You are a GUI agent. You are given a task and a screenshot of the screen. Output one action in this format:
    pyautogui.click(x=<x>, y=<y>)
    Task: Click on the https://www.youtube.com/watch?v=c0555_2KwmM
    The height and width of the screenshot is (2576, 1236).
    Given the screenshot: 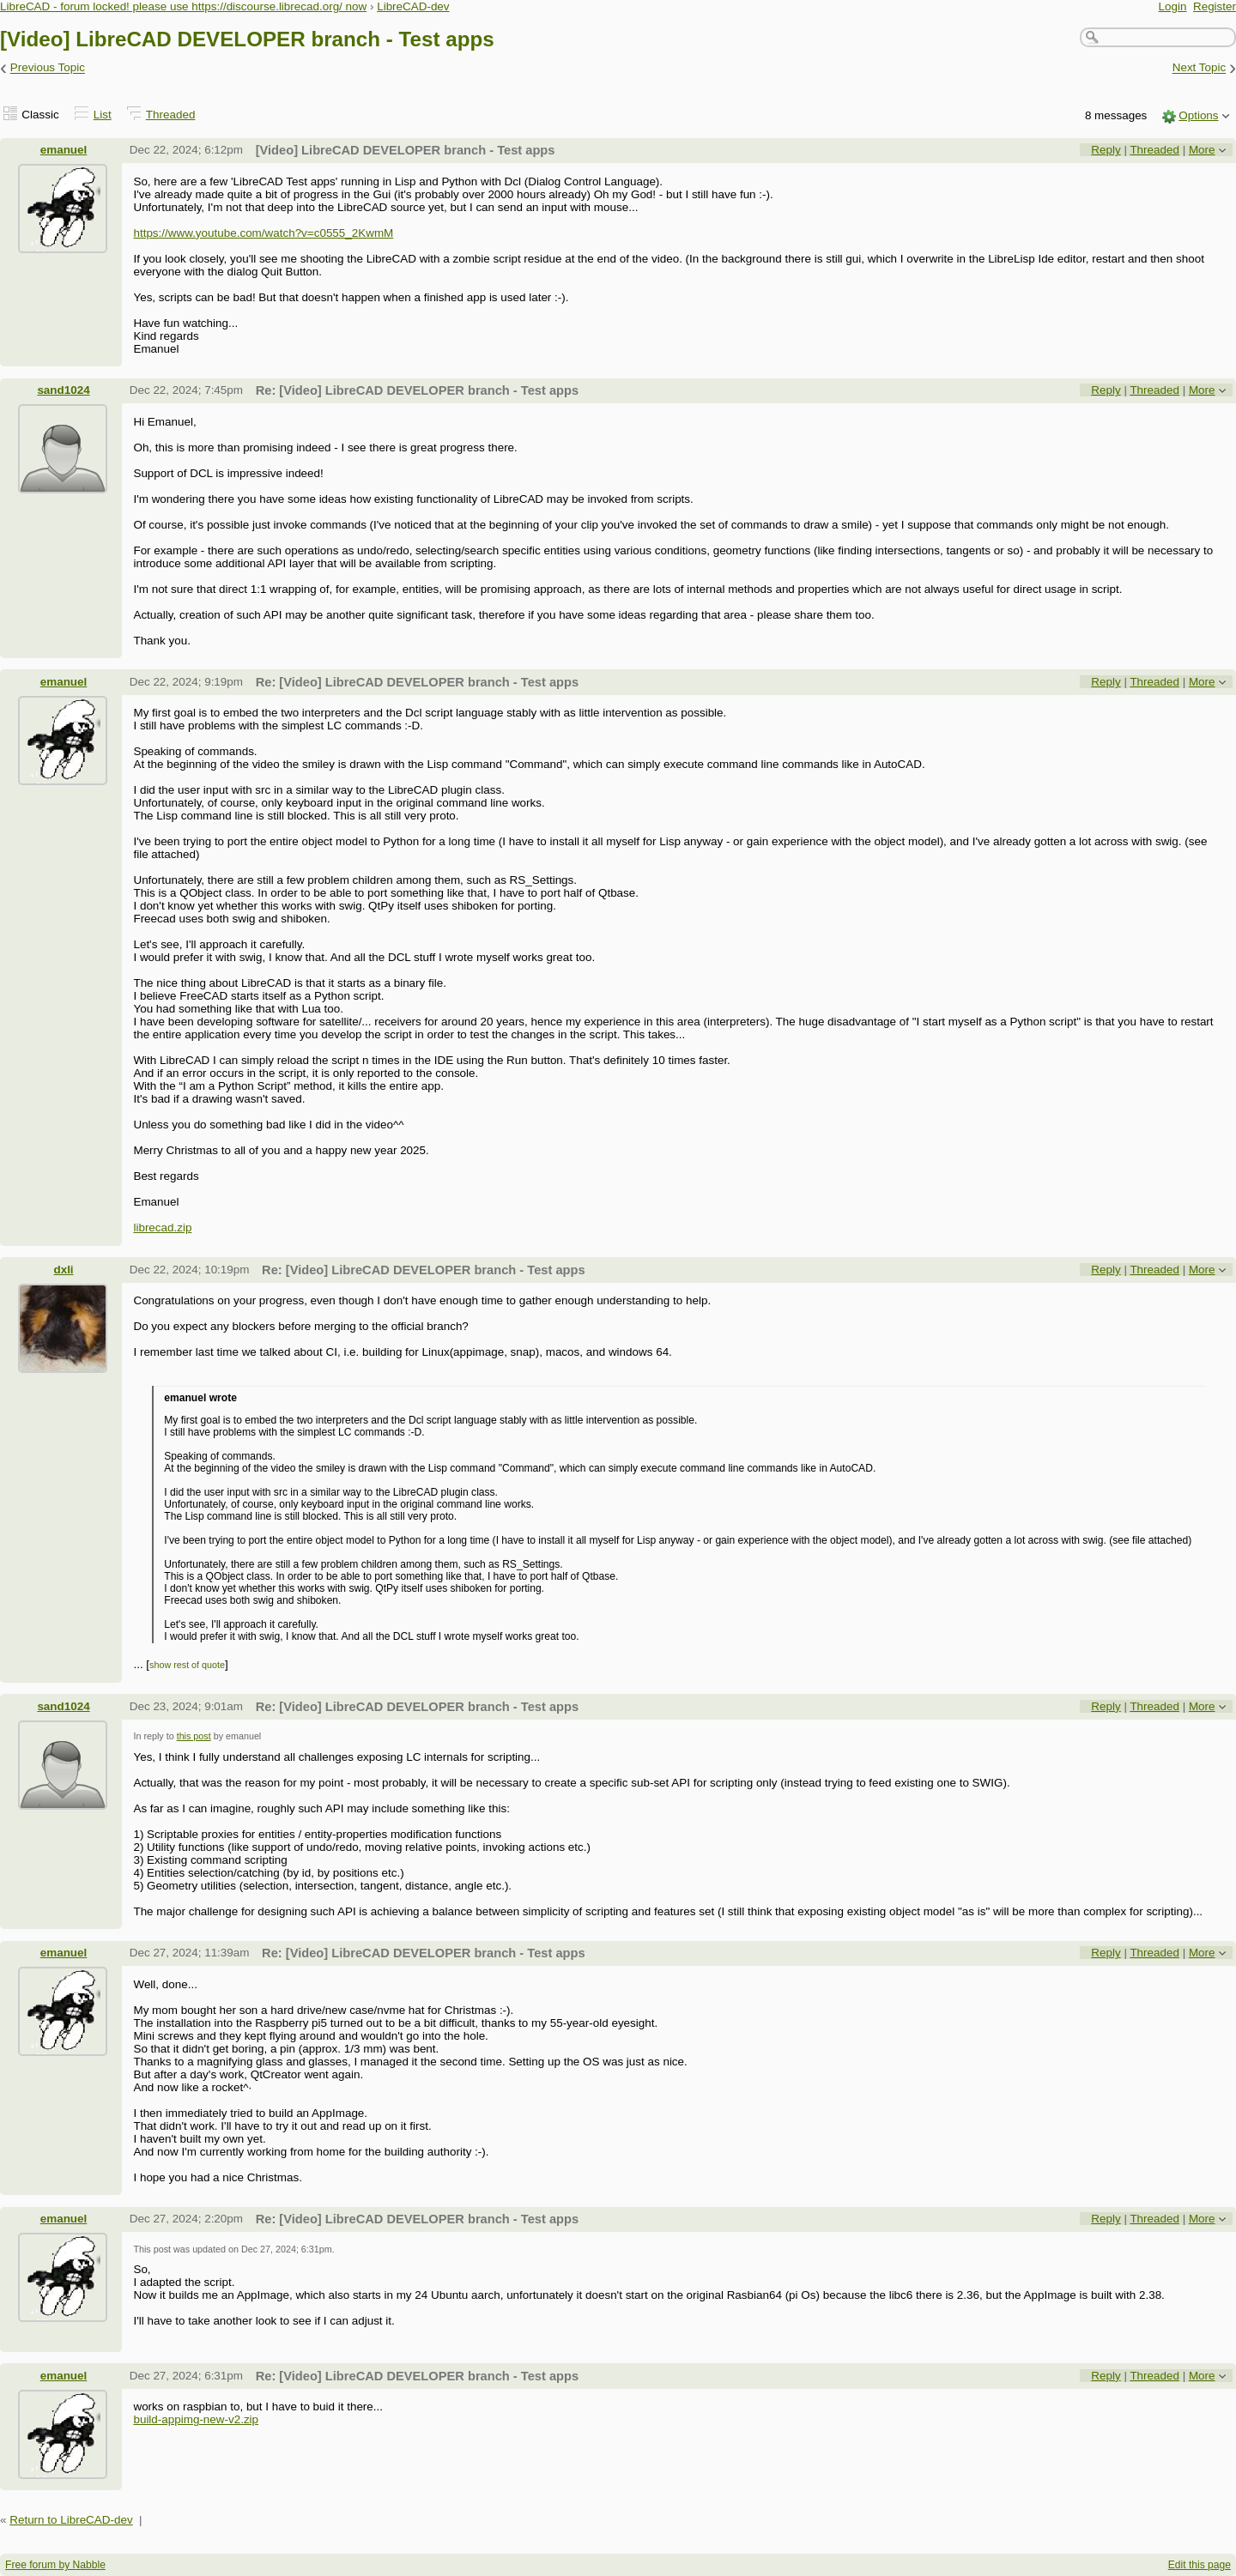 What is the action you would take?
    pyautogui.click(x=263, y=233)
    